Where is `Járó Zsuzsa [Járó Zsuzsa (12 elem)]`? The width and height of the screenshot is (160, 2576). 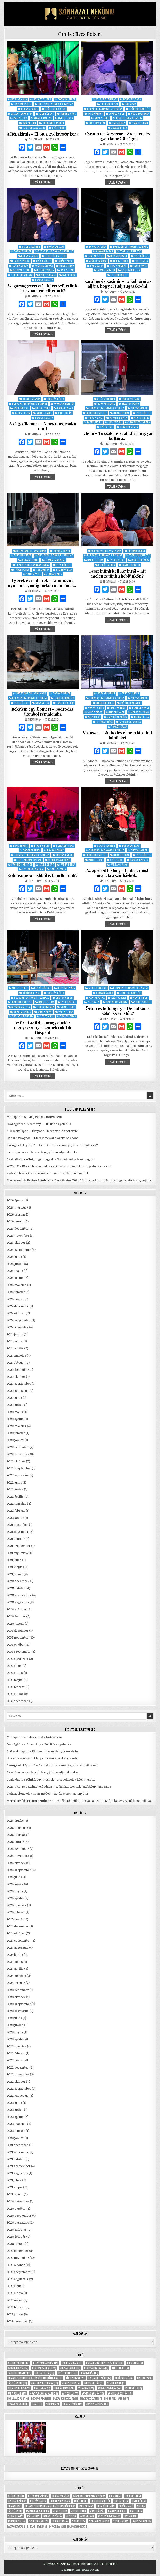 Járó Zsuzsa [Járó Zsuzsa (12 elem)] is located at coordinates (75, 2378).